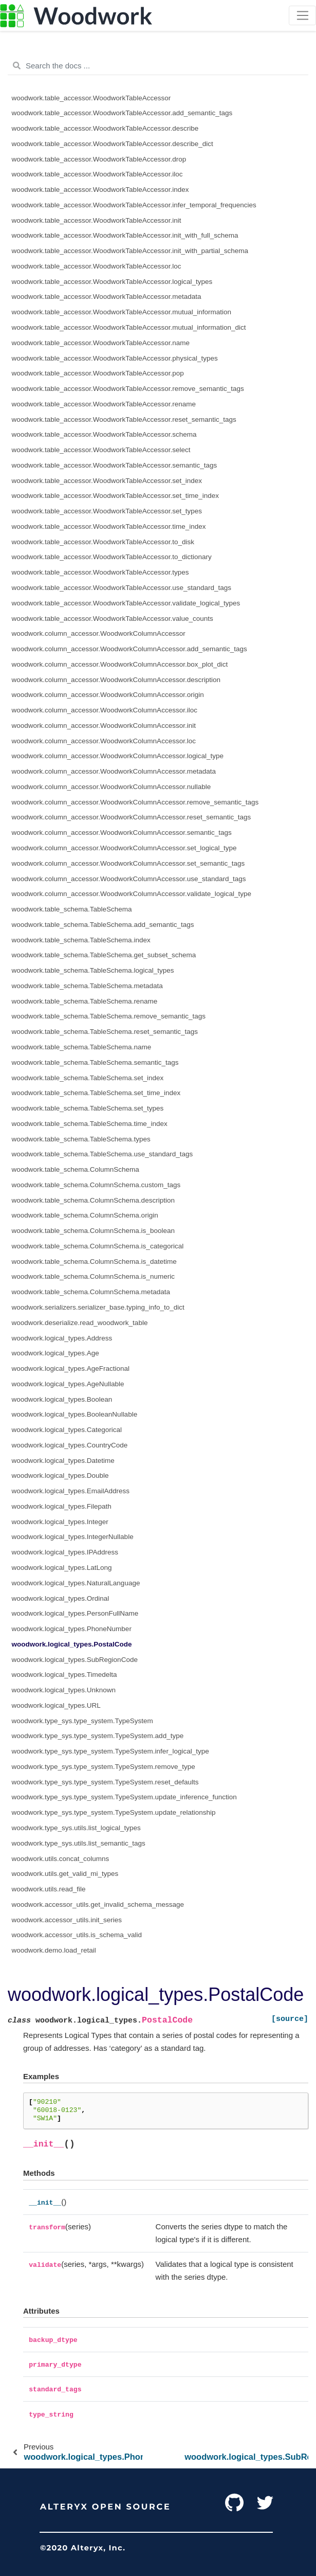 The image size is (316, 2576). I want to click on woodwork.column_accessor.WoodworkColumnAccessor.set_semantic_tags, so click(128, 863).